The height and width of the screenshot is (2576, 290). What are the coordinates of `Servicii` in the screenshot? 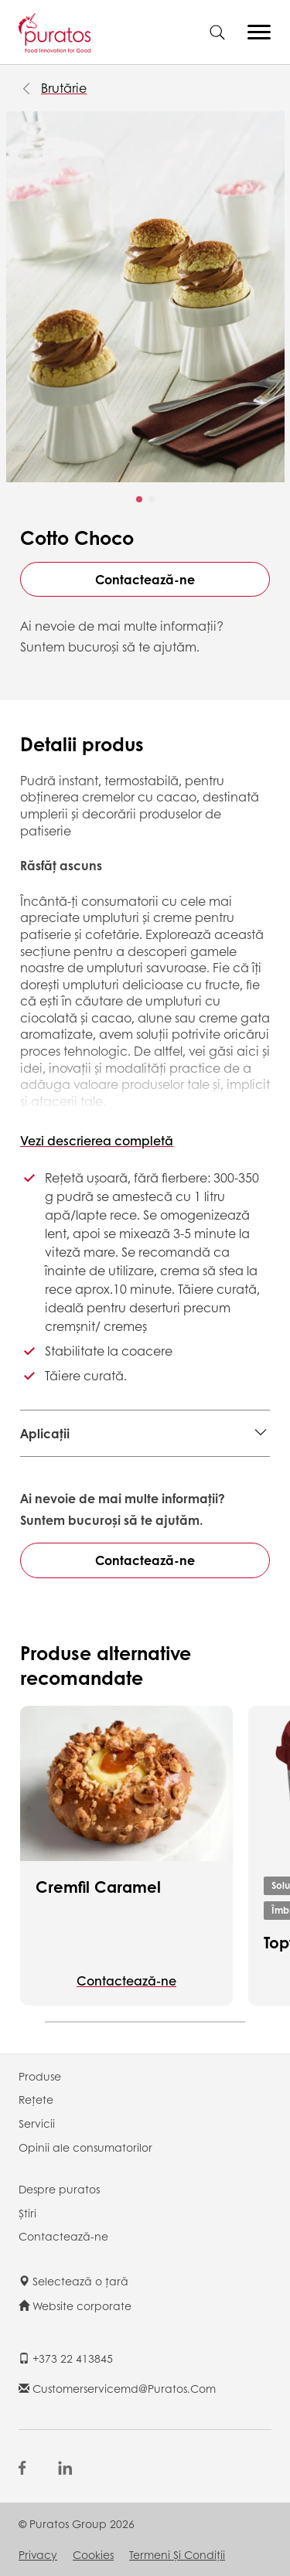 It's located at (37, 2123).